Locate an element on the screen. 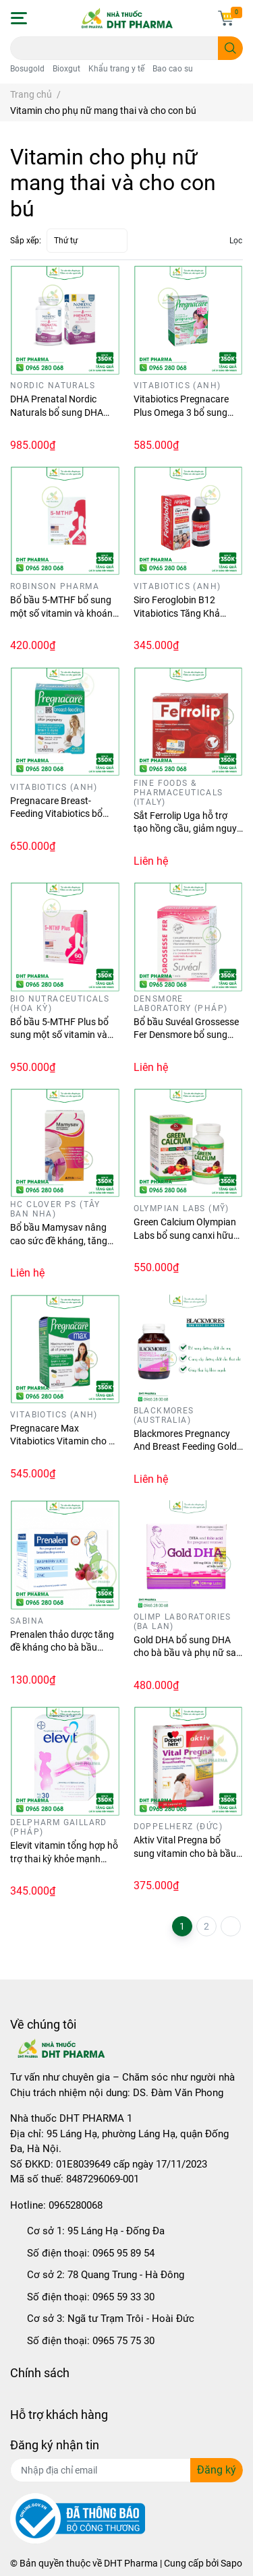 This screenshot has height=2576, width=253. Bổ bầu 5-MTHF Plus bổ sung một số vitamin và khoáng chất cho cơ thể is located at coordinates (59, 1034).